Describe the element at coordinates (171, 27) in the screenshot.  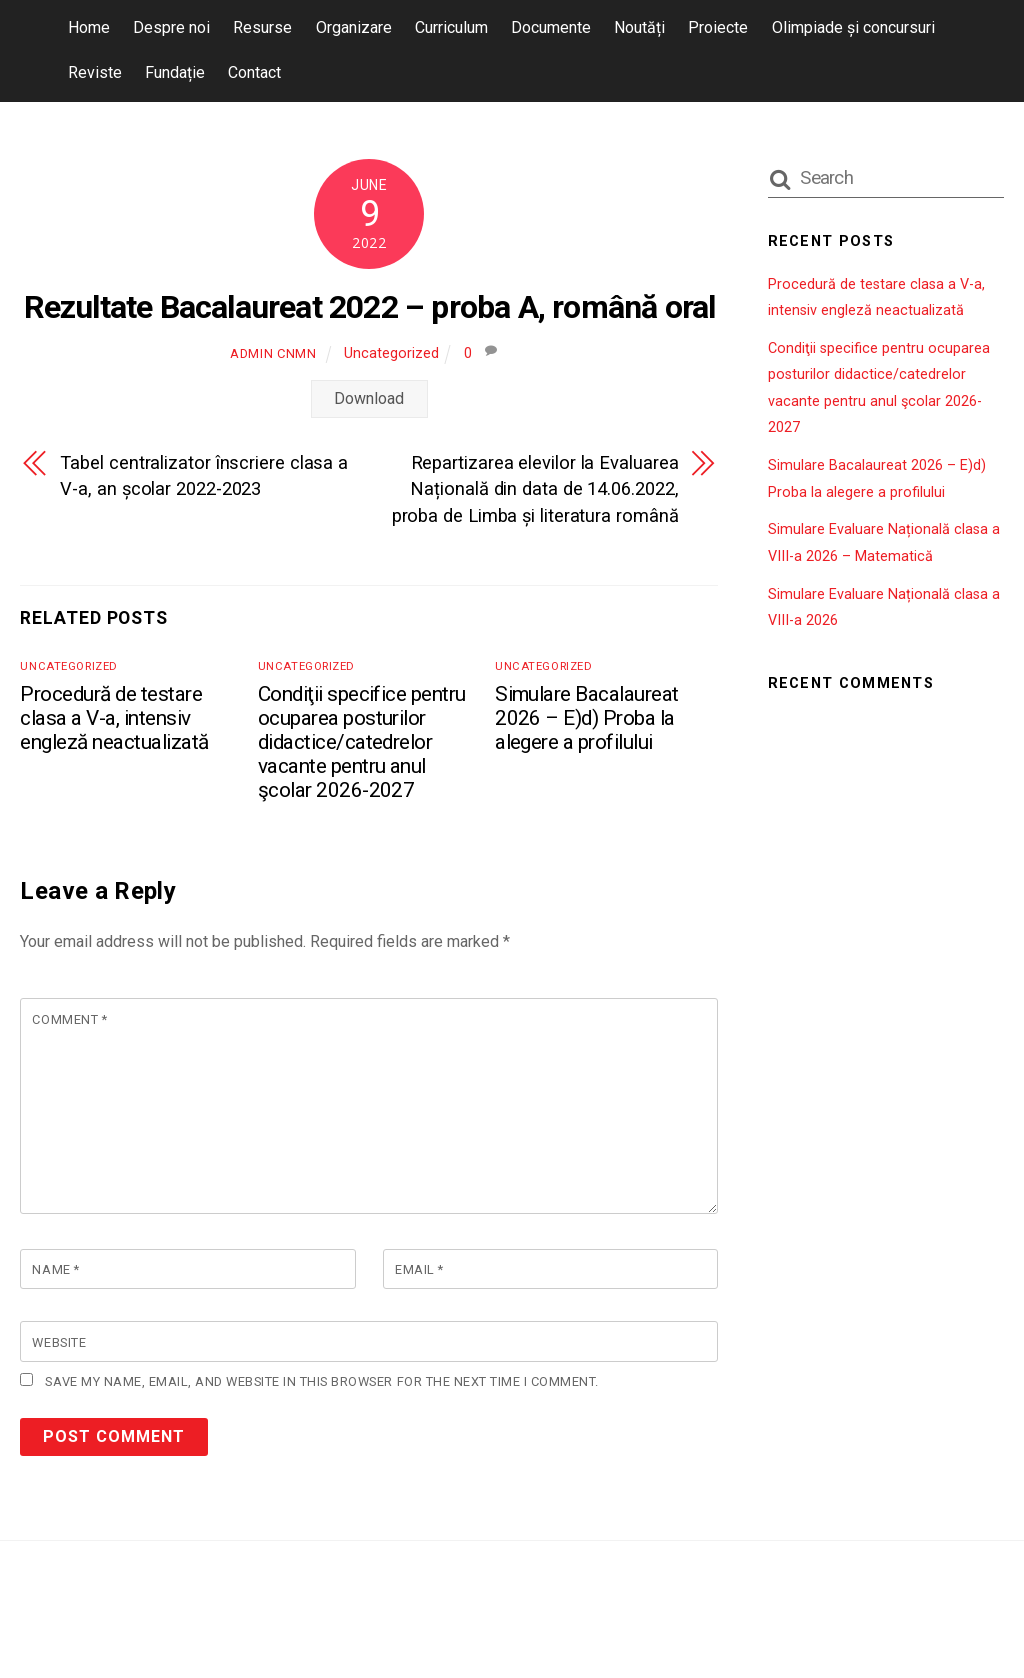
I see `Despre noi` at that location.